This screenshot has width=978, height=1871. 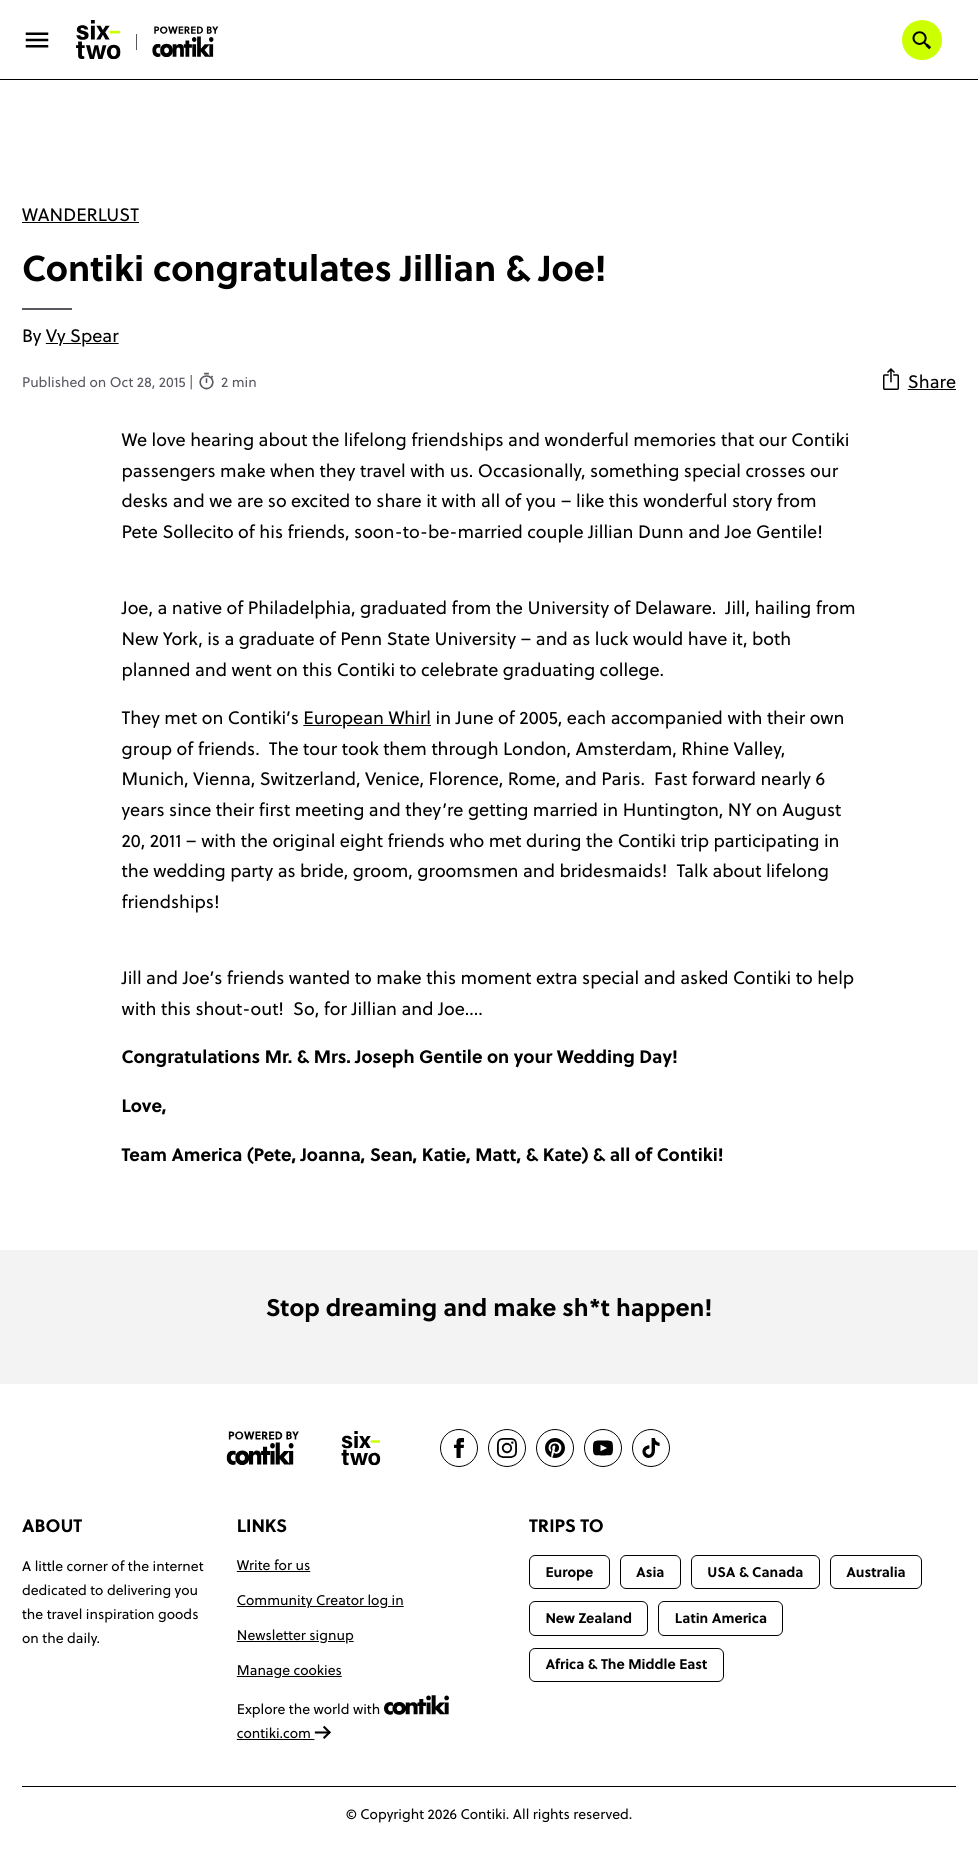 What do you see at coordinates (285, 1733) in the screenshot?
I see `contiki.com` at bounding box center [285, 1733].